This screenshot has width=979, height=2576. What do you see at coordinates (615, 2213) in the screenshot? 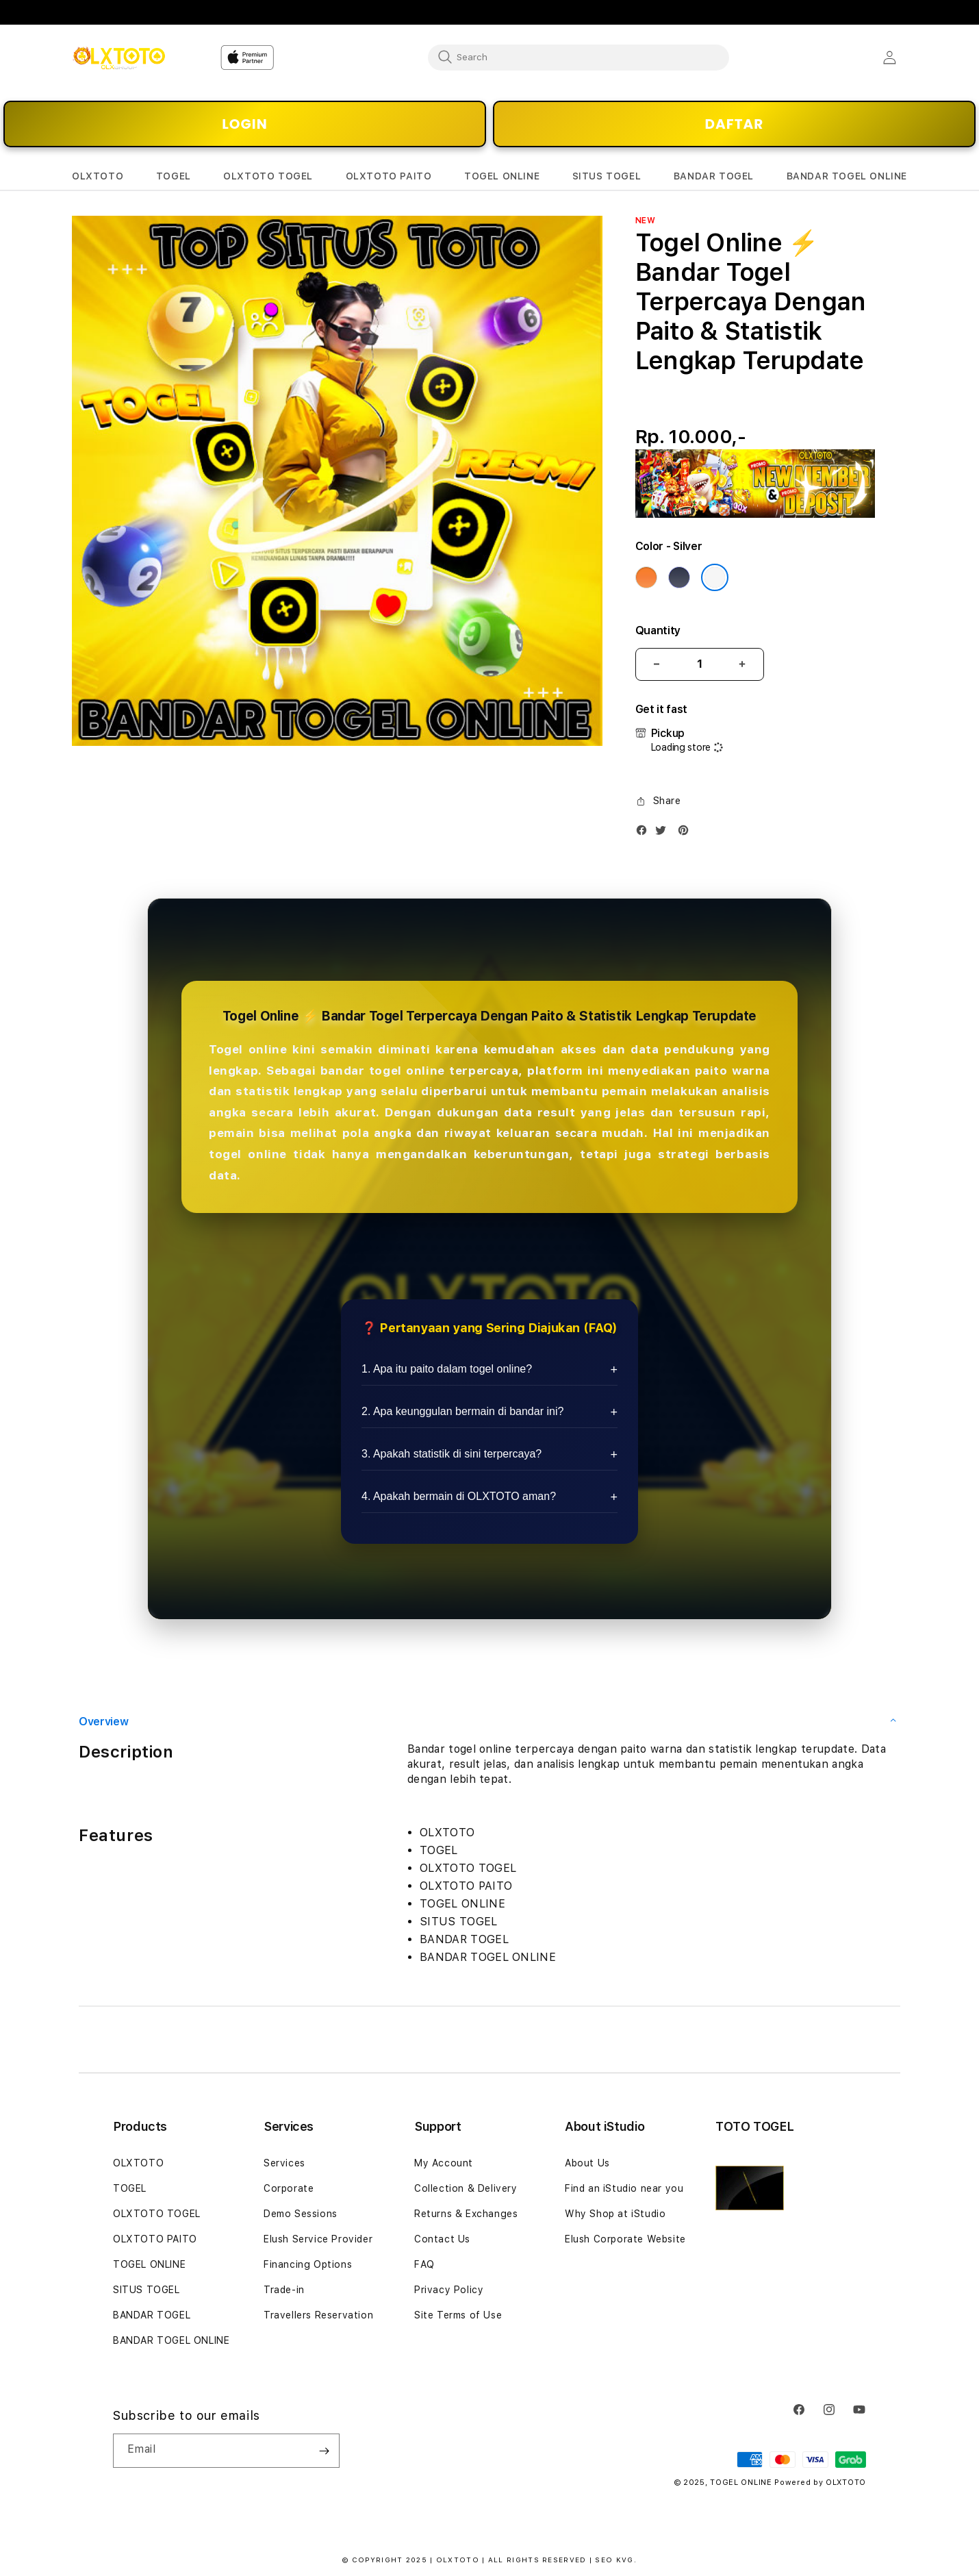
I see `Why Shop at iStudio` at bounding box center [615, 2213].